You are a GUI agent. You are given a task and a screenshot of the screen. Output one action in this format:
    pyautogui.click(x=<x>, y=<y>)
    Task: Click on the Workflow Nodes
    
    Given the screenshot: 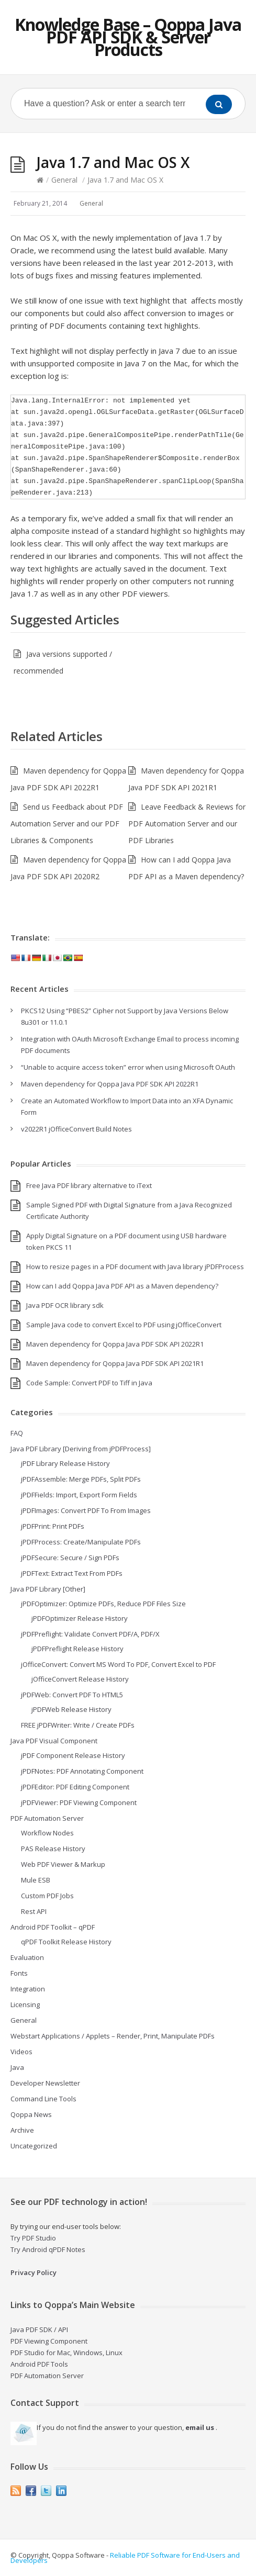 What is the action you would take?
    pyautogui.click(x=47, y=1833)
    